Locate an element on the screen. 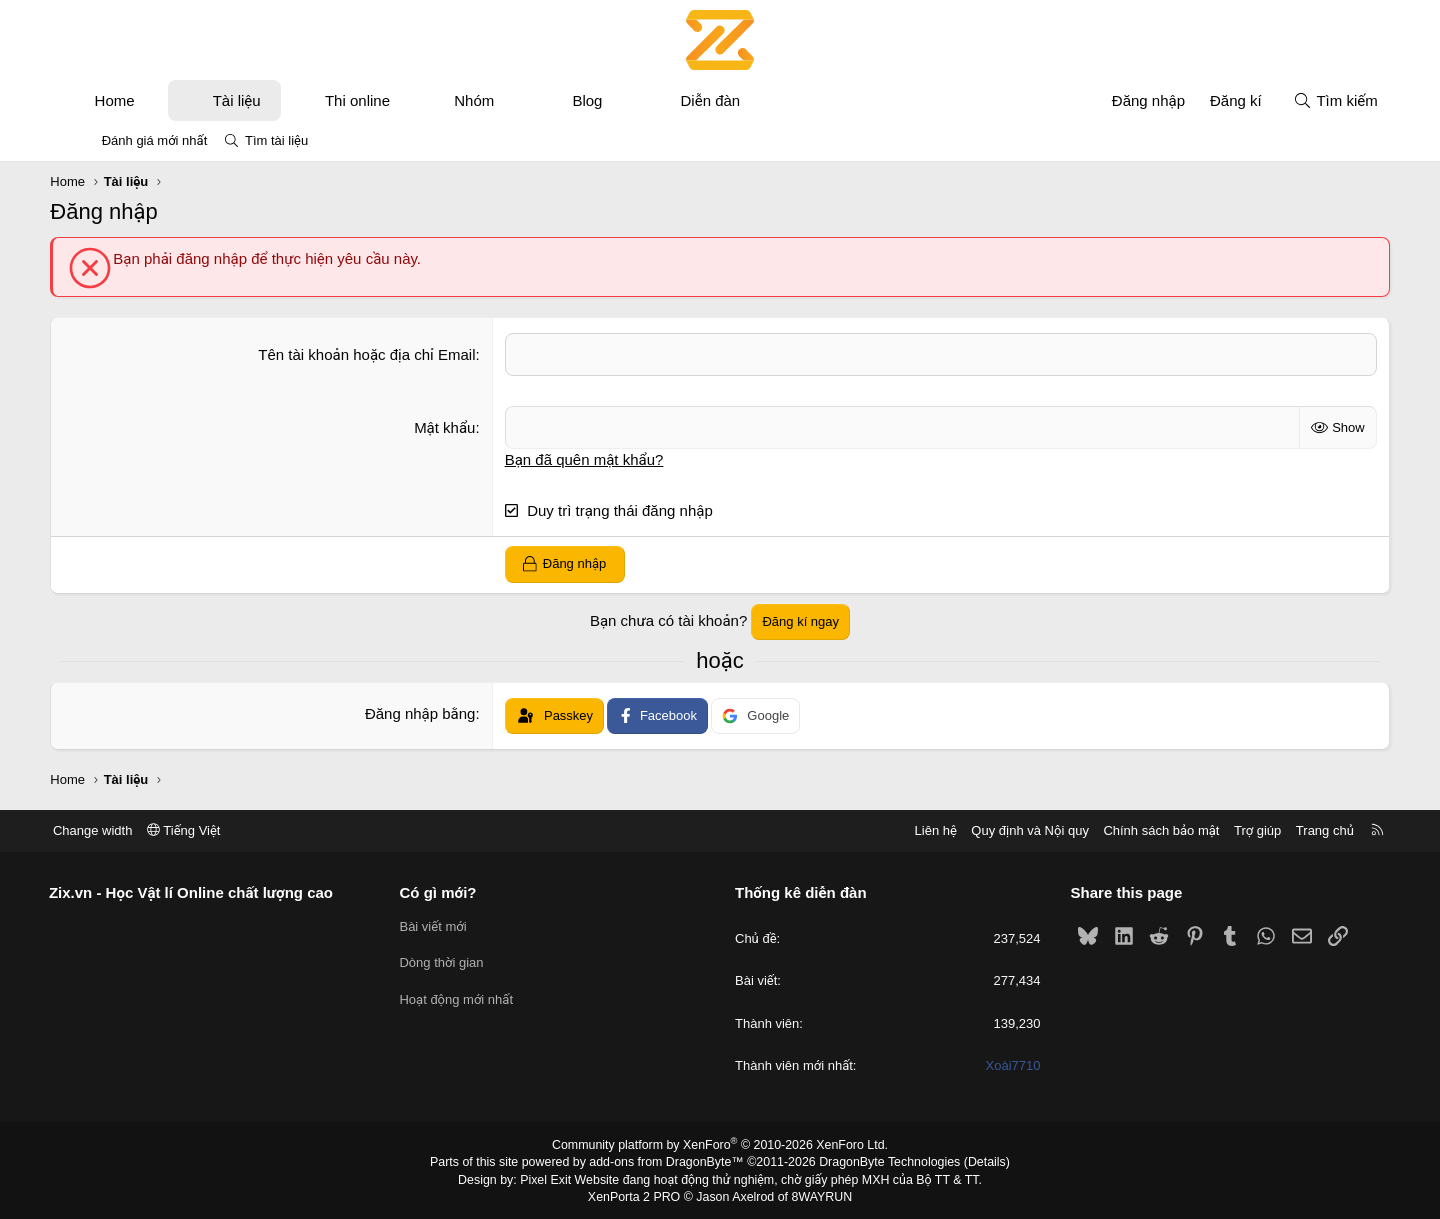 Image resolution: width=1440 pixels, height=1219 pixels. Đăng nhập bằng is located at coordinates (430, 713).